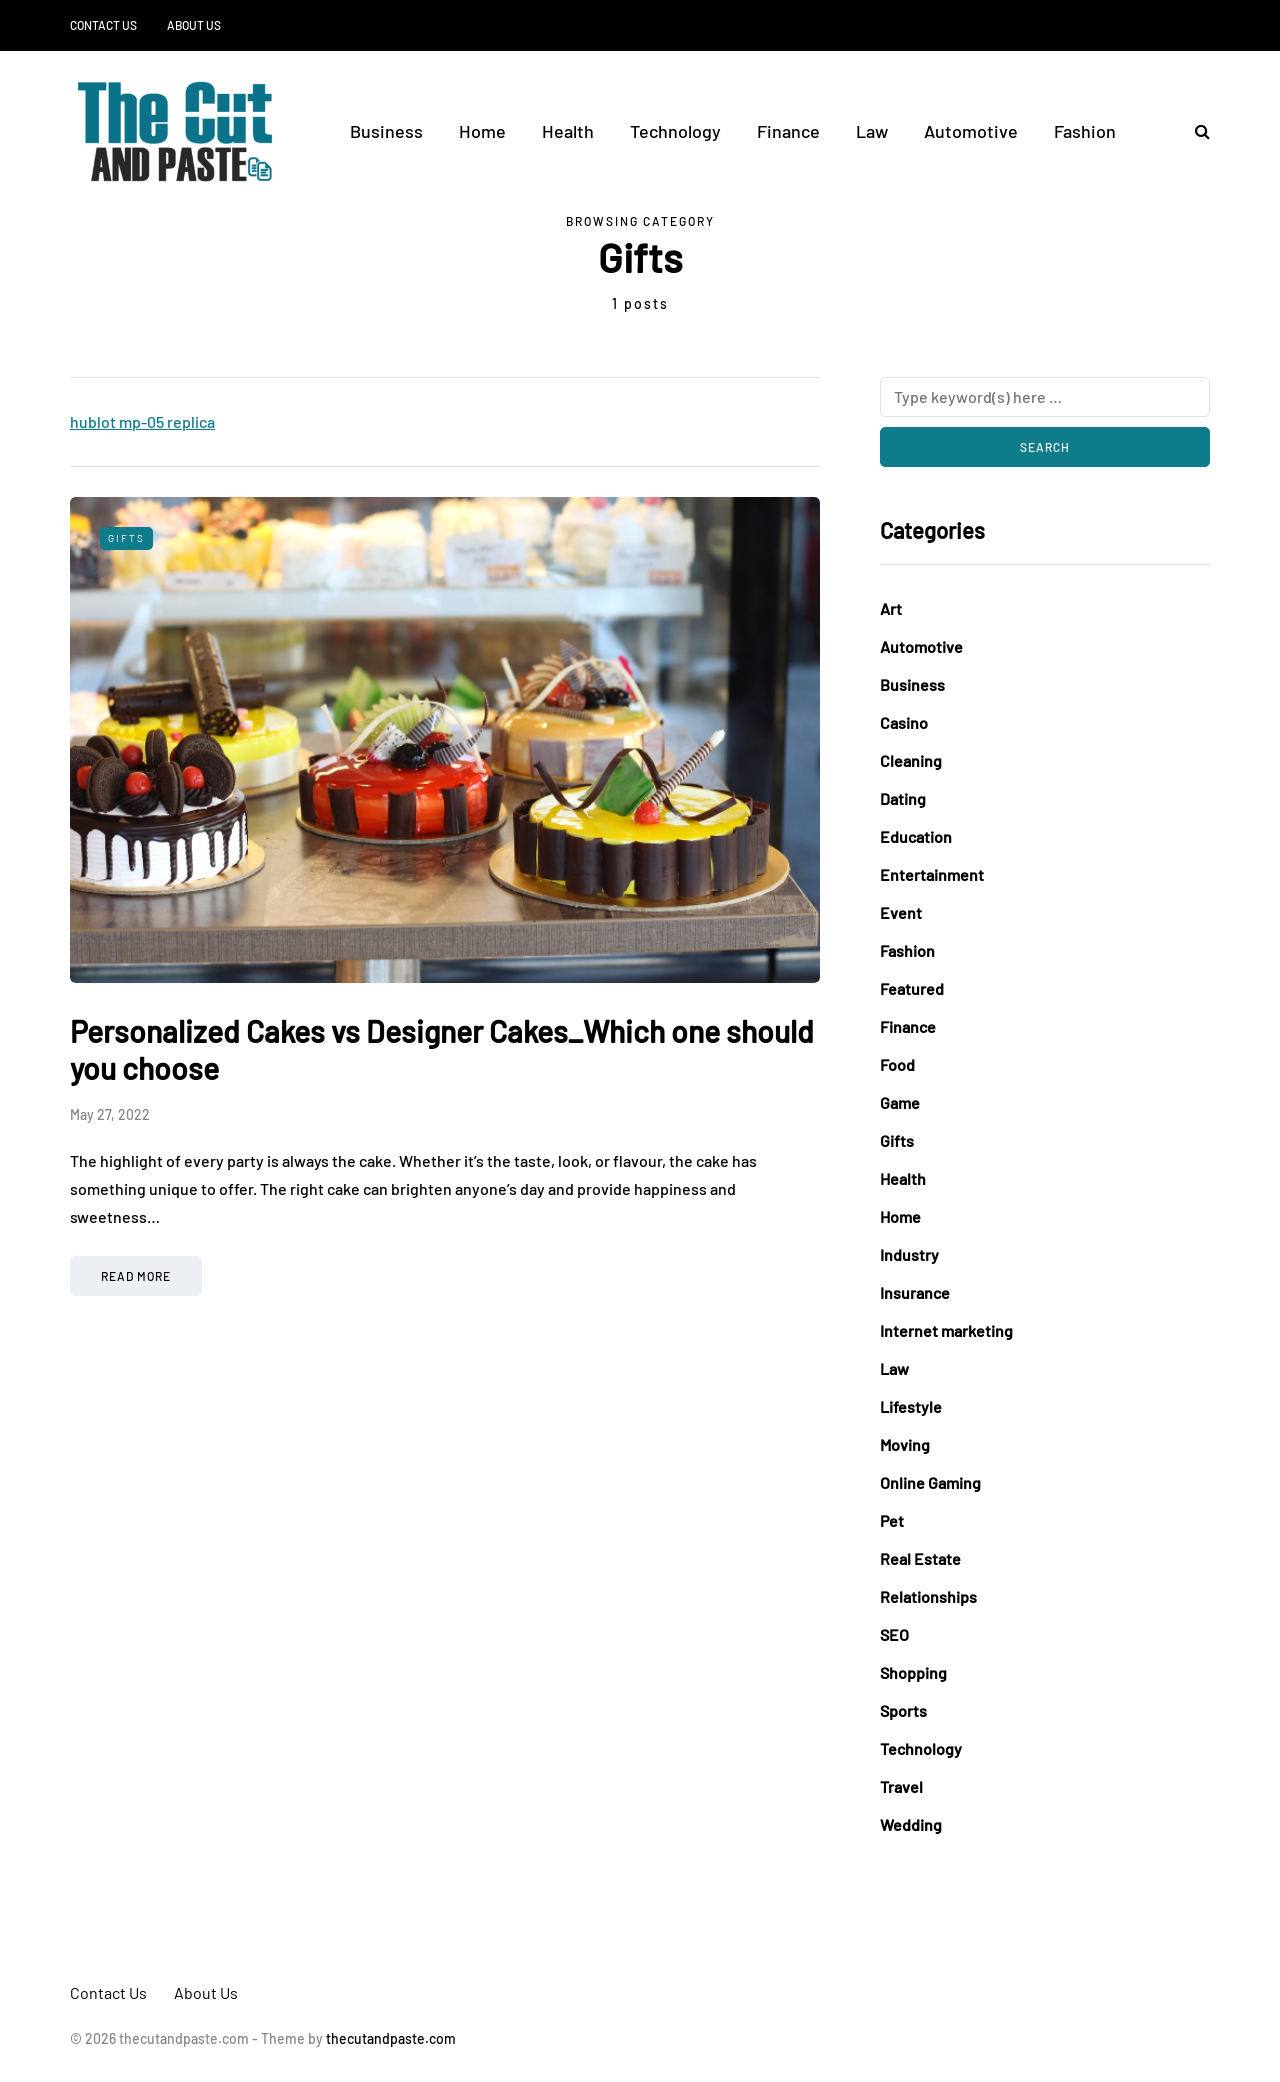 This screenshot has width=1280, height=2082. I want to click on Art, so click(891, 608).